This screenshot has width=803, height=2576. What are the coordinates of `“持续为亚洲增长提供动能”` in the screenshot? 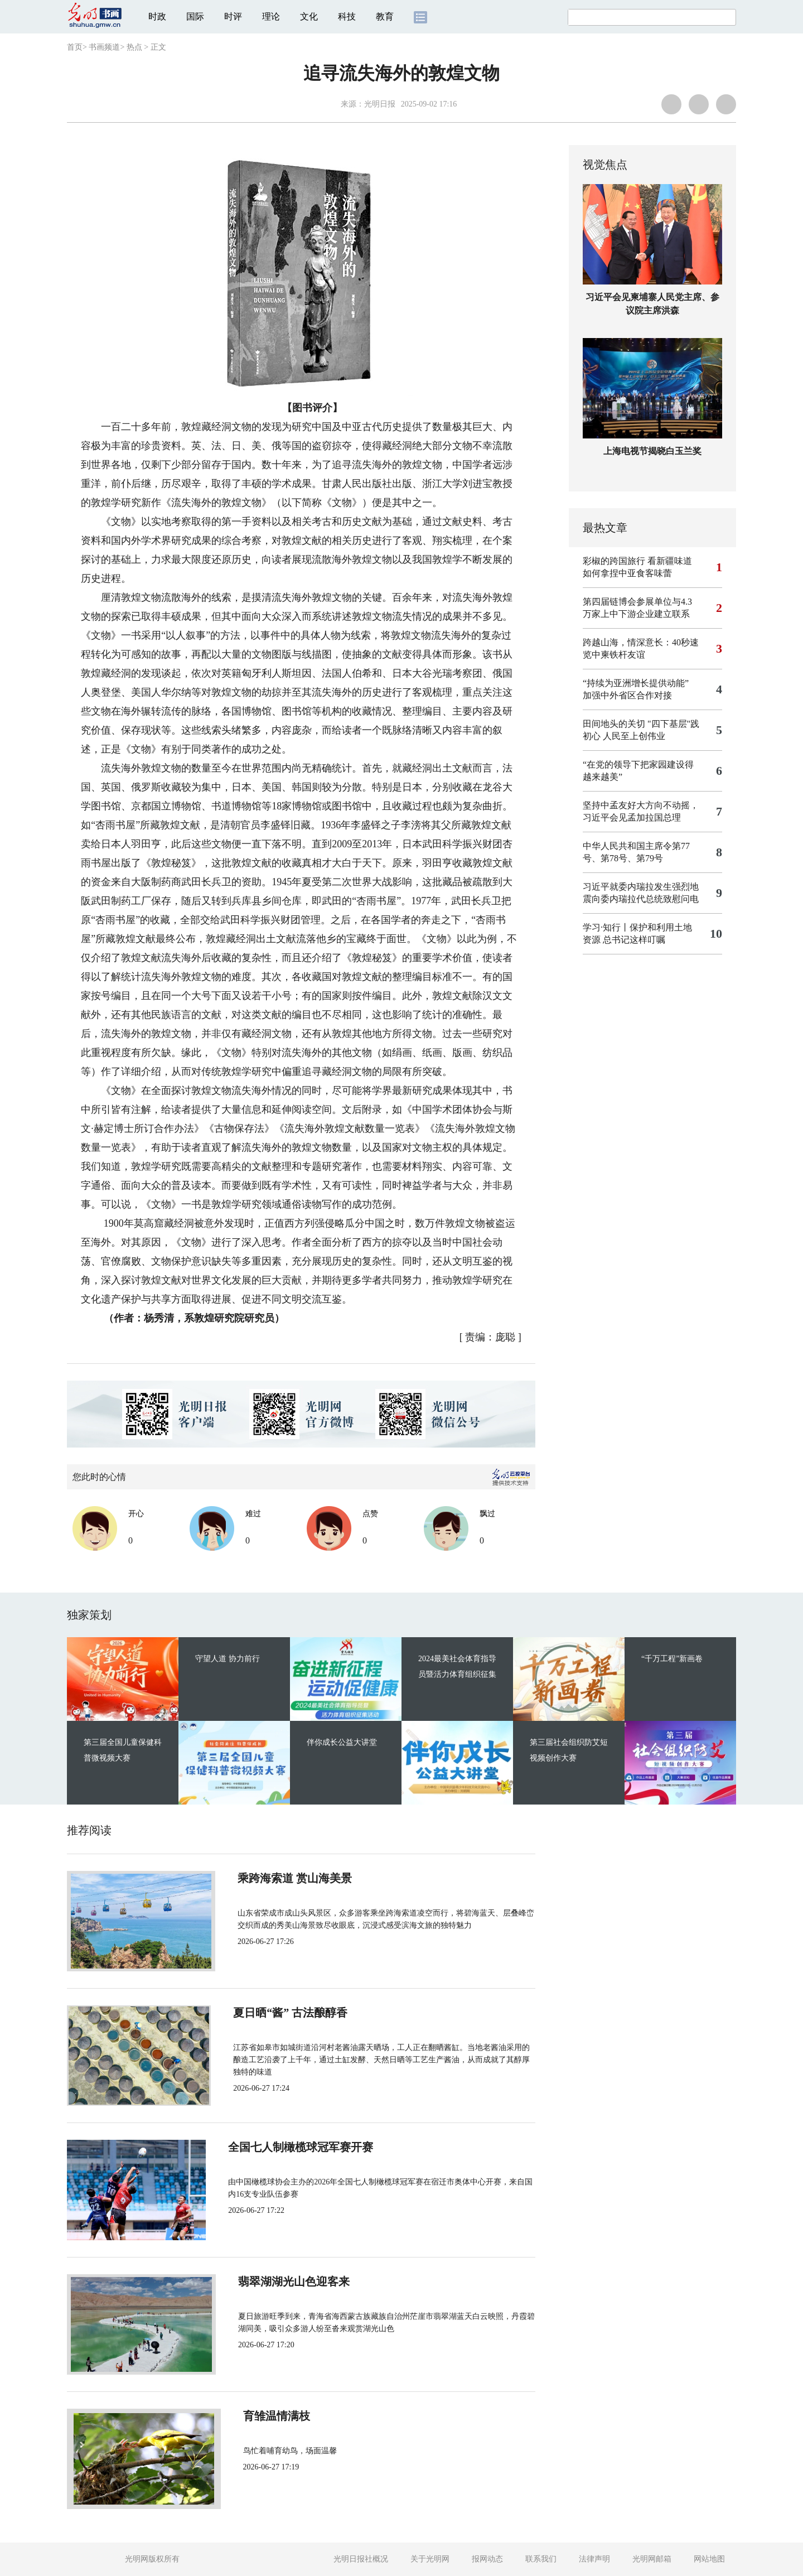 It's located at (636, 683).